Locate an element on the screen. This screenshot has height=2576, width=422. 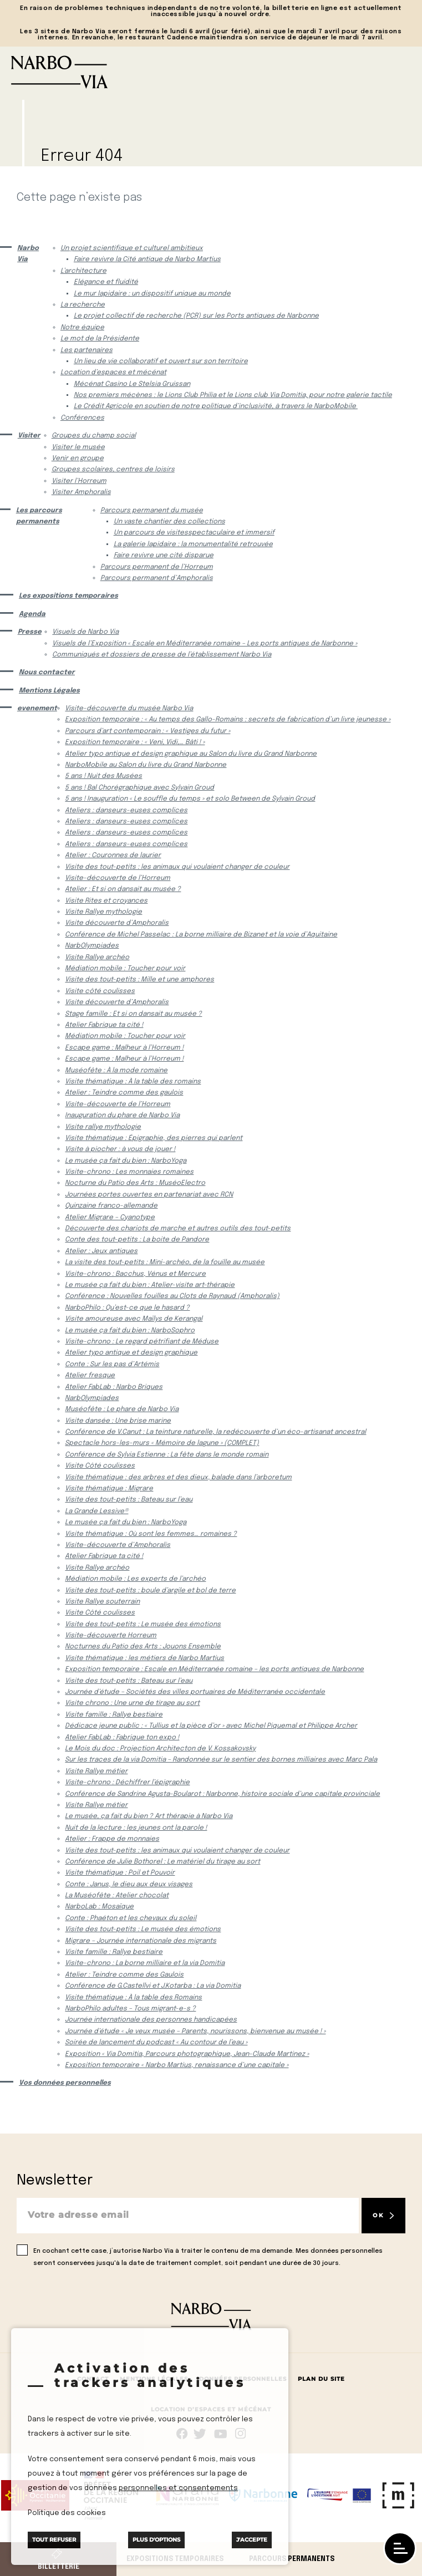
Visite côté coulisses is located at coordinates (100, 991).